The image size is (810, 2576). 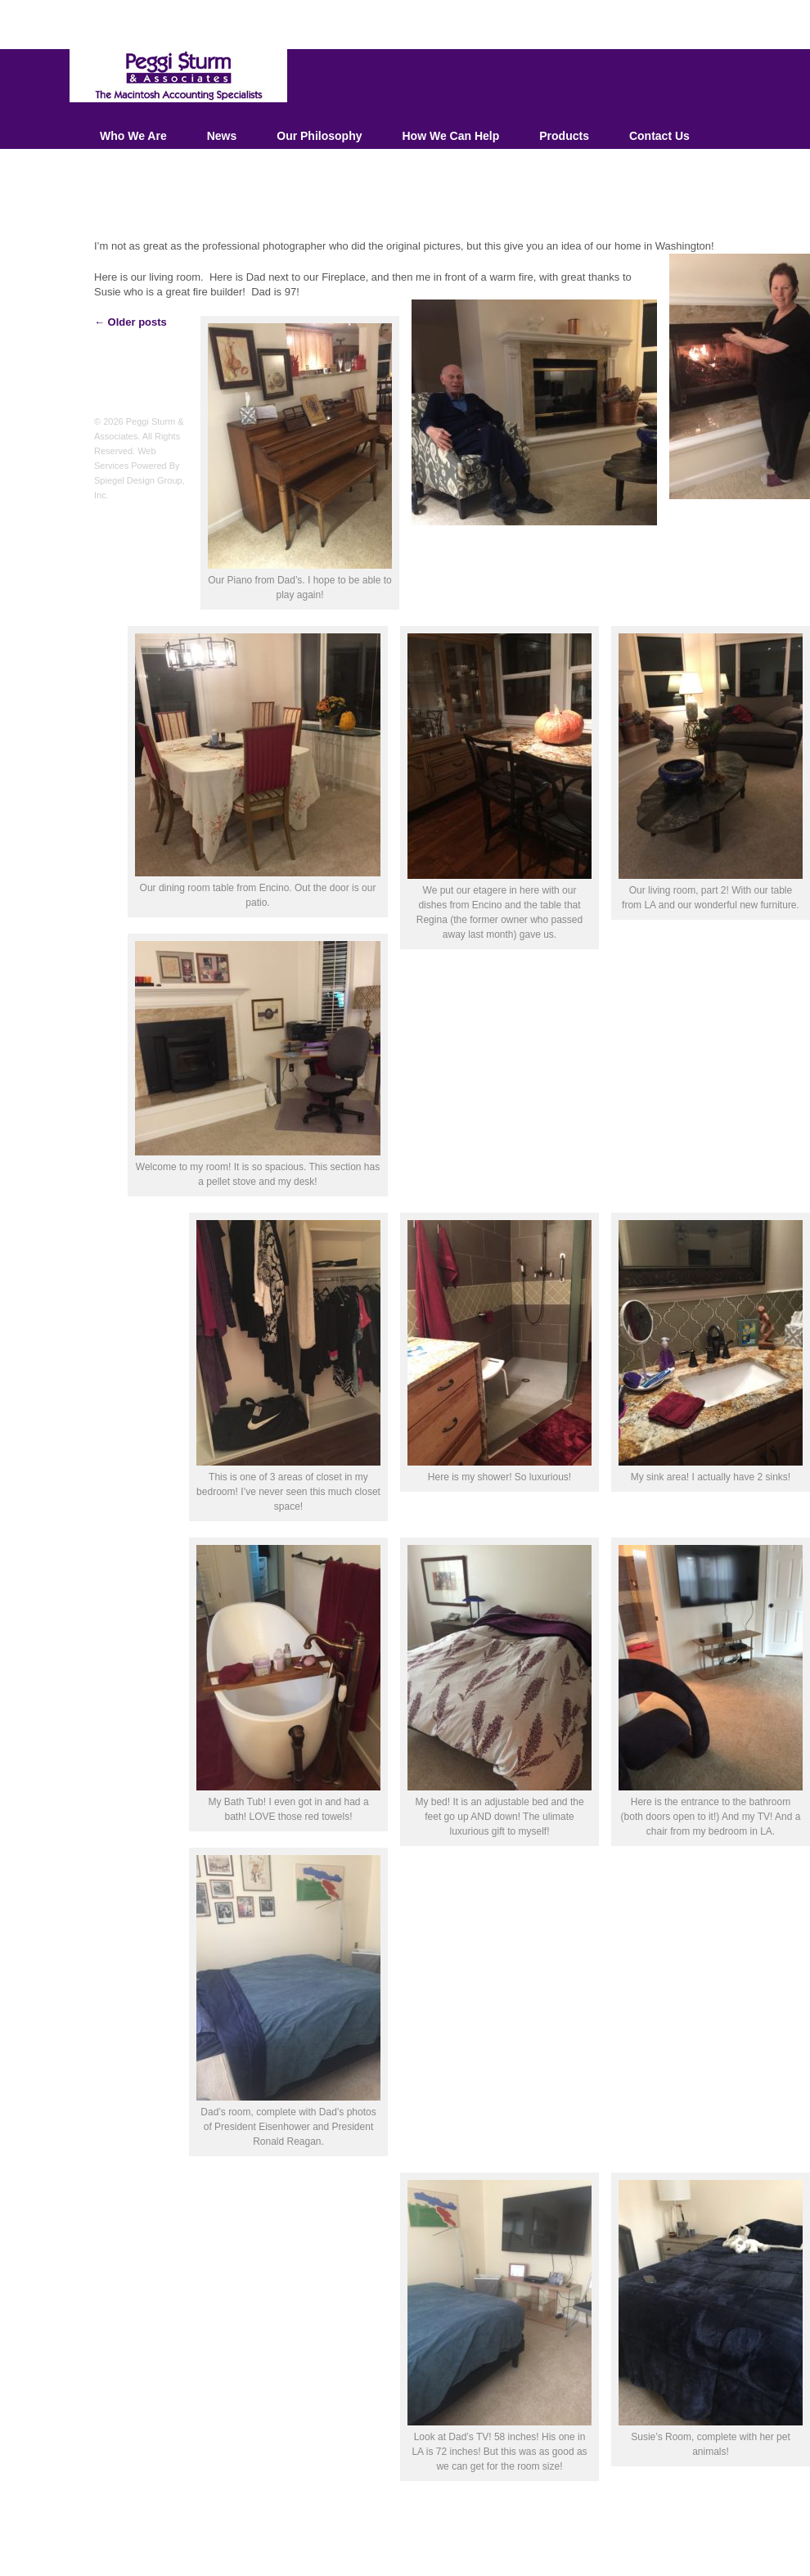 I want to click on Products, so click(x=564, y=135).